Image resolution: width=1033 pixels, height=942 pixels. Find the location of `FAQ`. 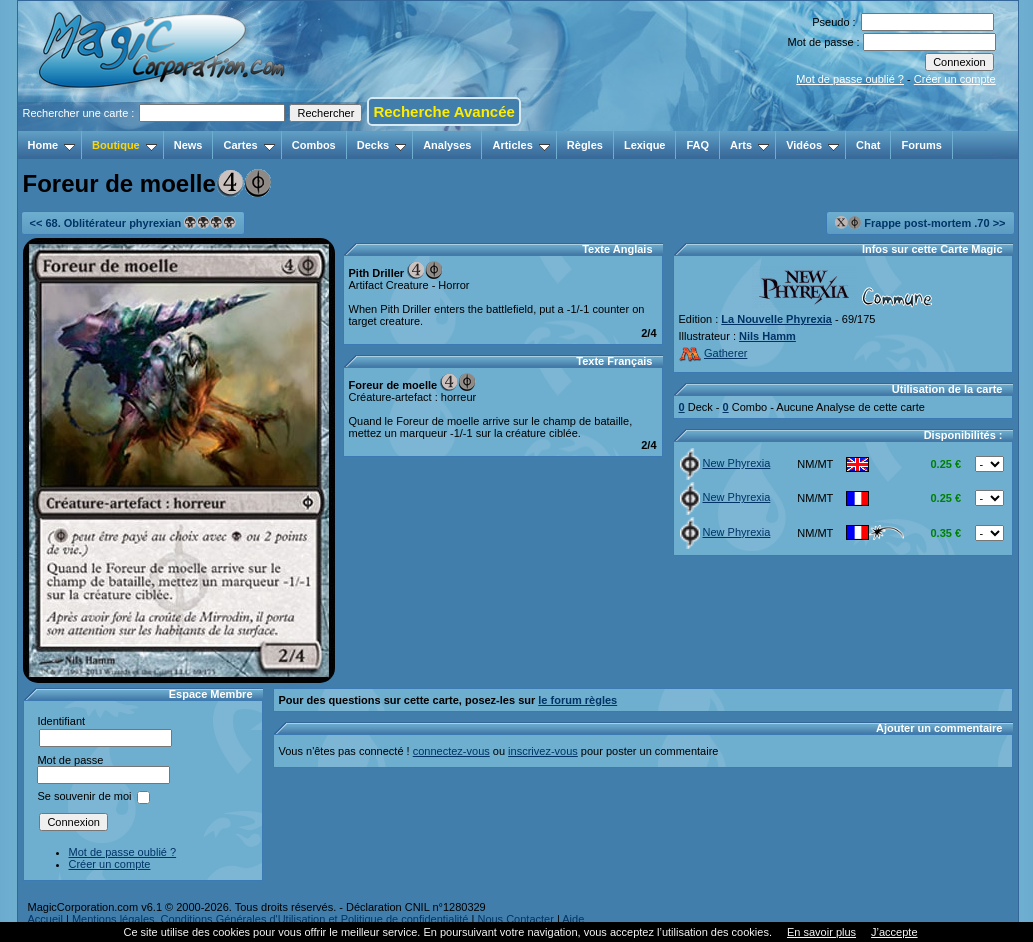

FAQ is located at coordinates (697, 145).